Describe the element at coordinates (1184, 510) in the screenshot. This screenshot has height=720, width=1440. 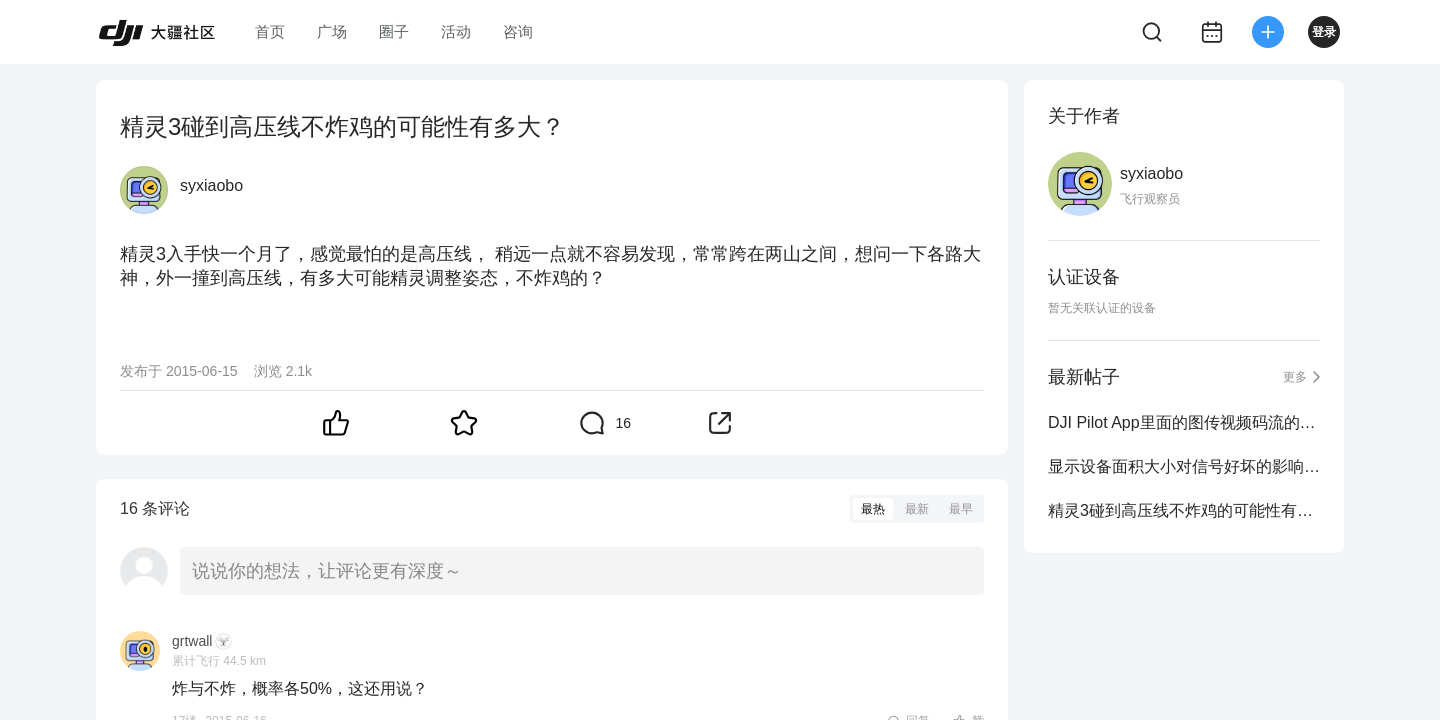
I see `精灵3碰到高压线不炸鸡的可能性有多大？` at that location.